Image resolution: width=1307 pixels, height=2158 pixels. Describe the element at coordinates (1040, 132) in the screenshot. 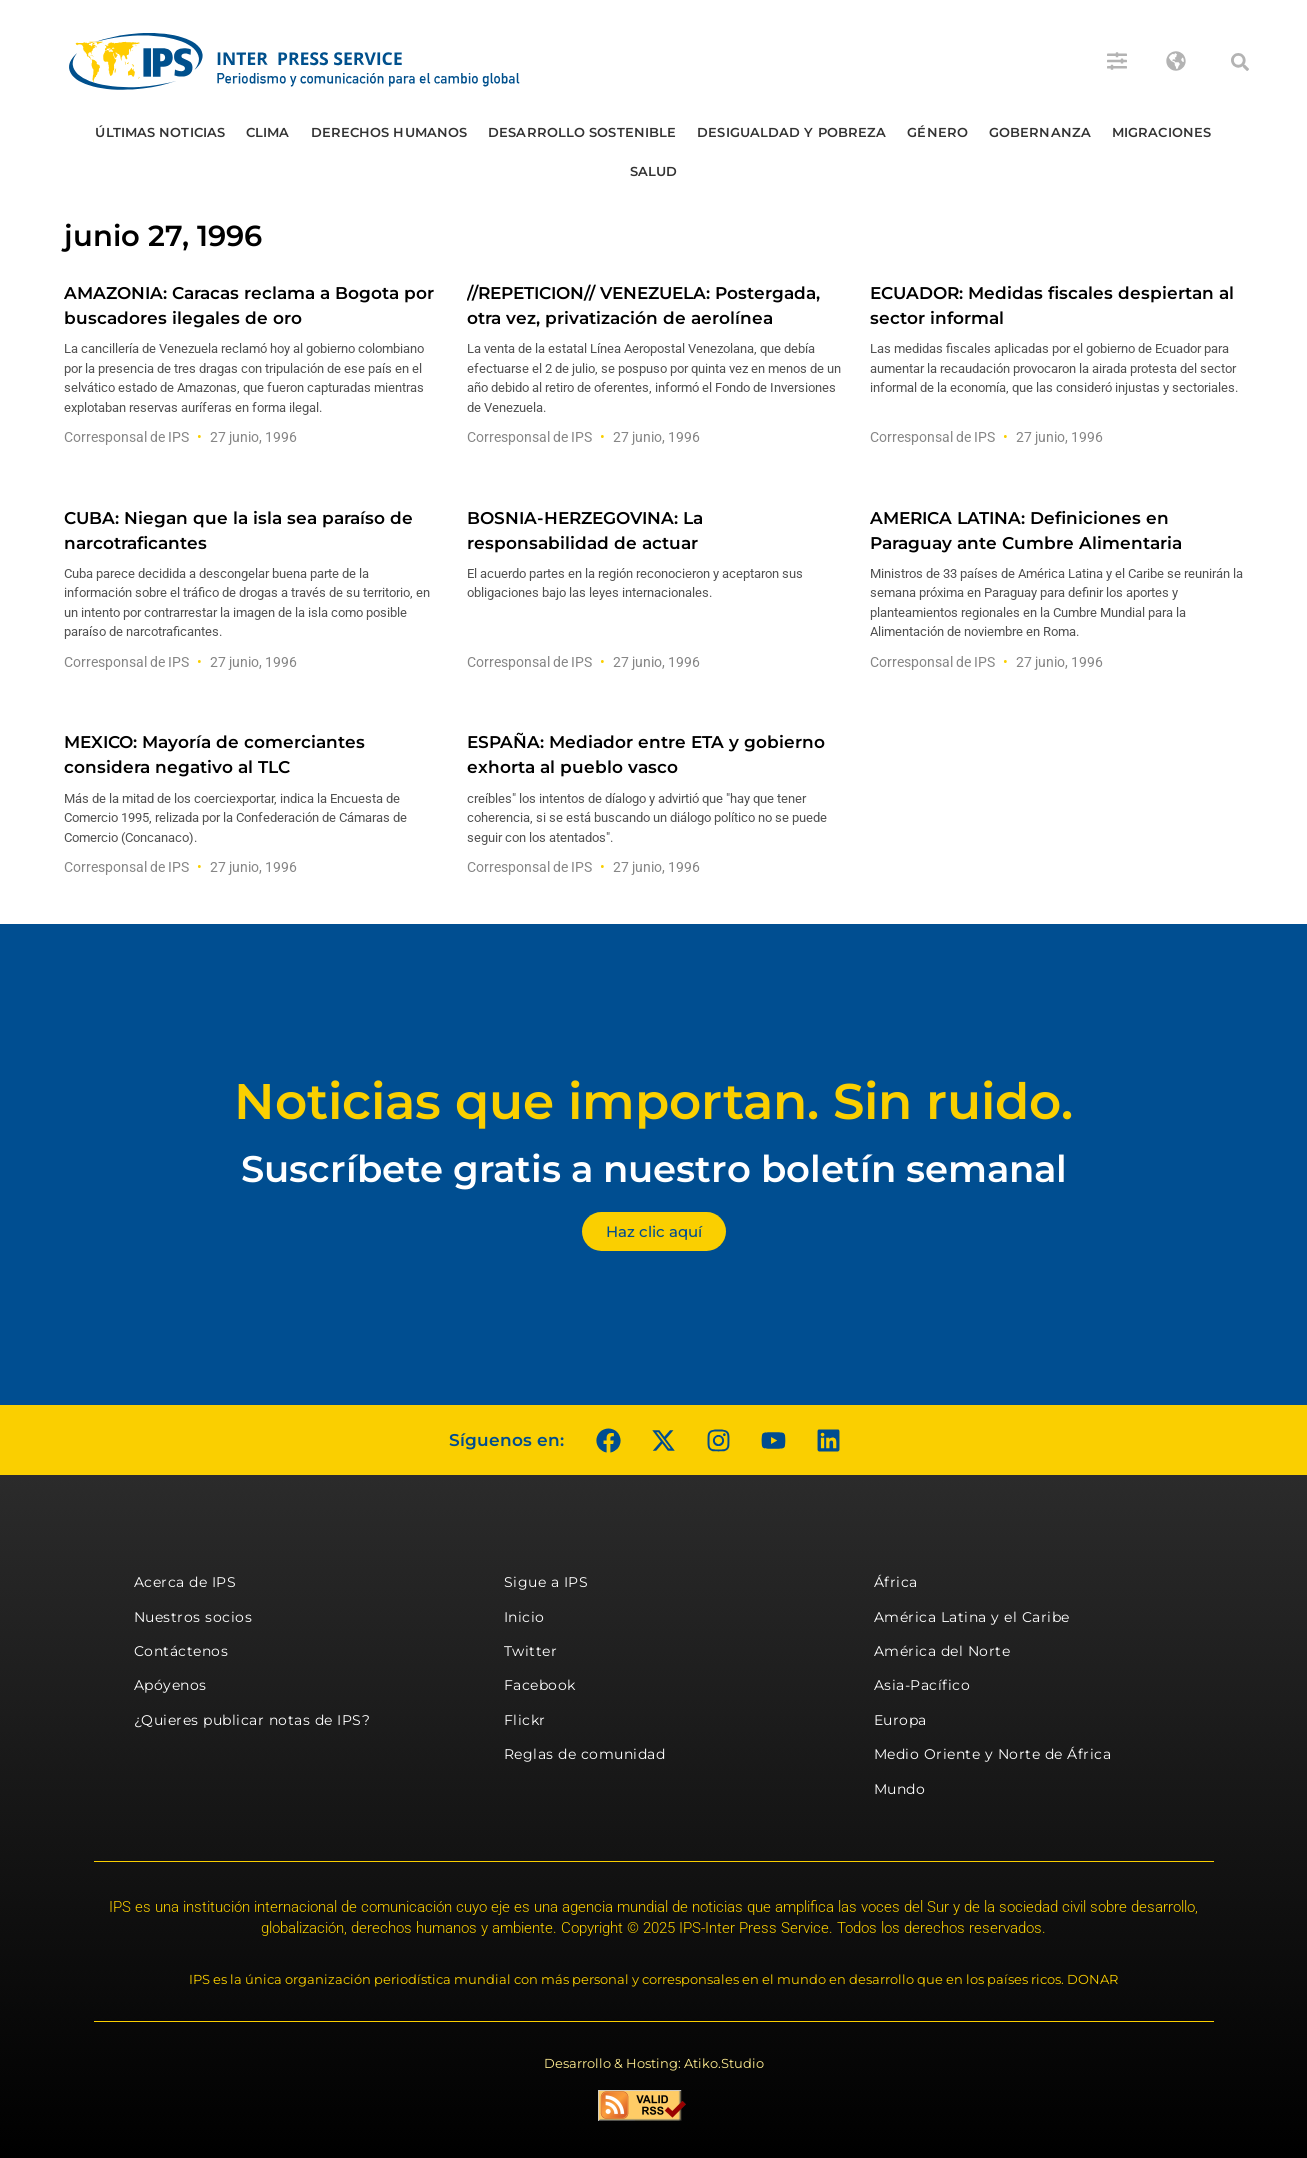

I see `Gobernanza` at that location.